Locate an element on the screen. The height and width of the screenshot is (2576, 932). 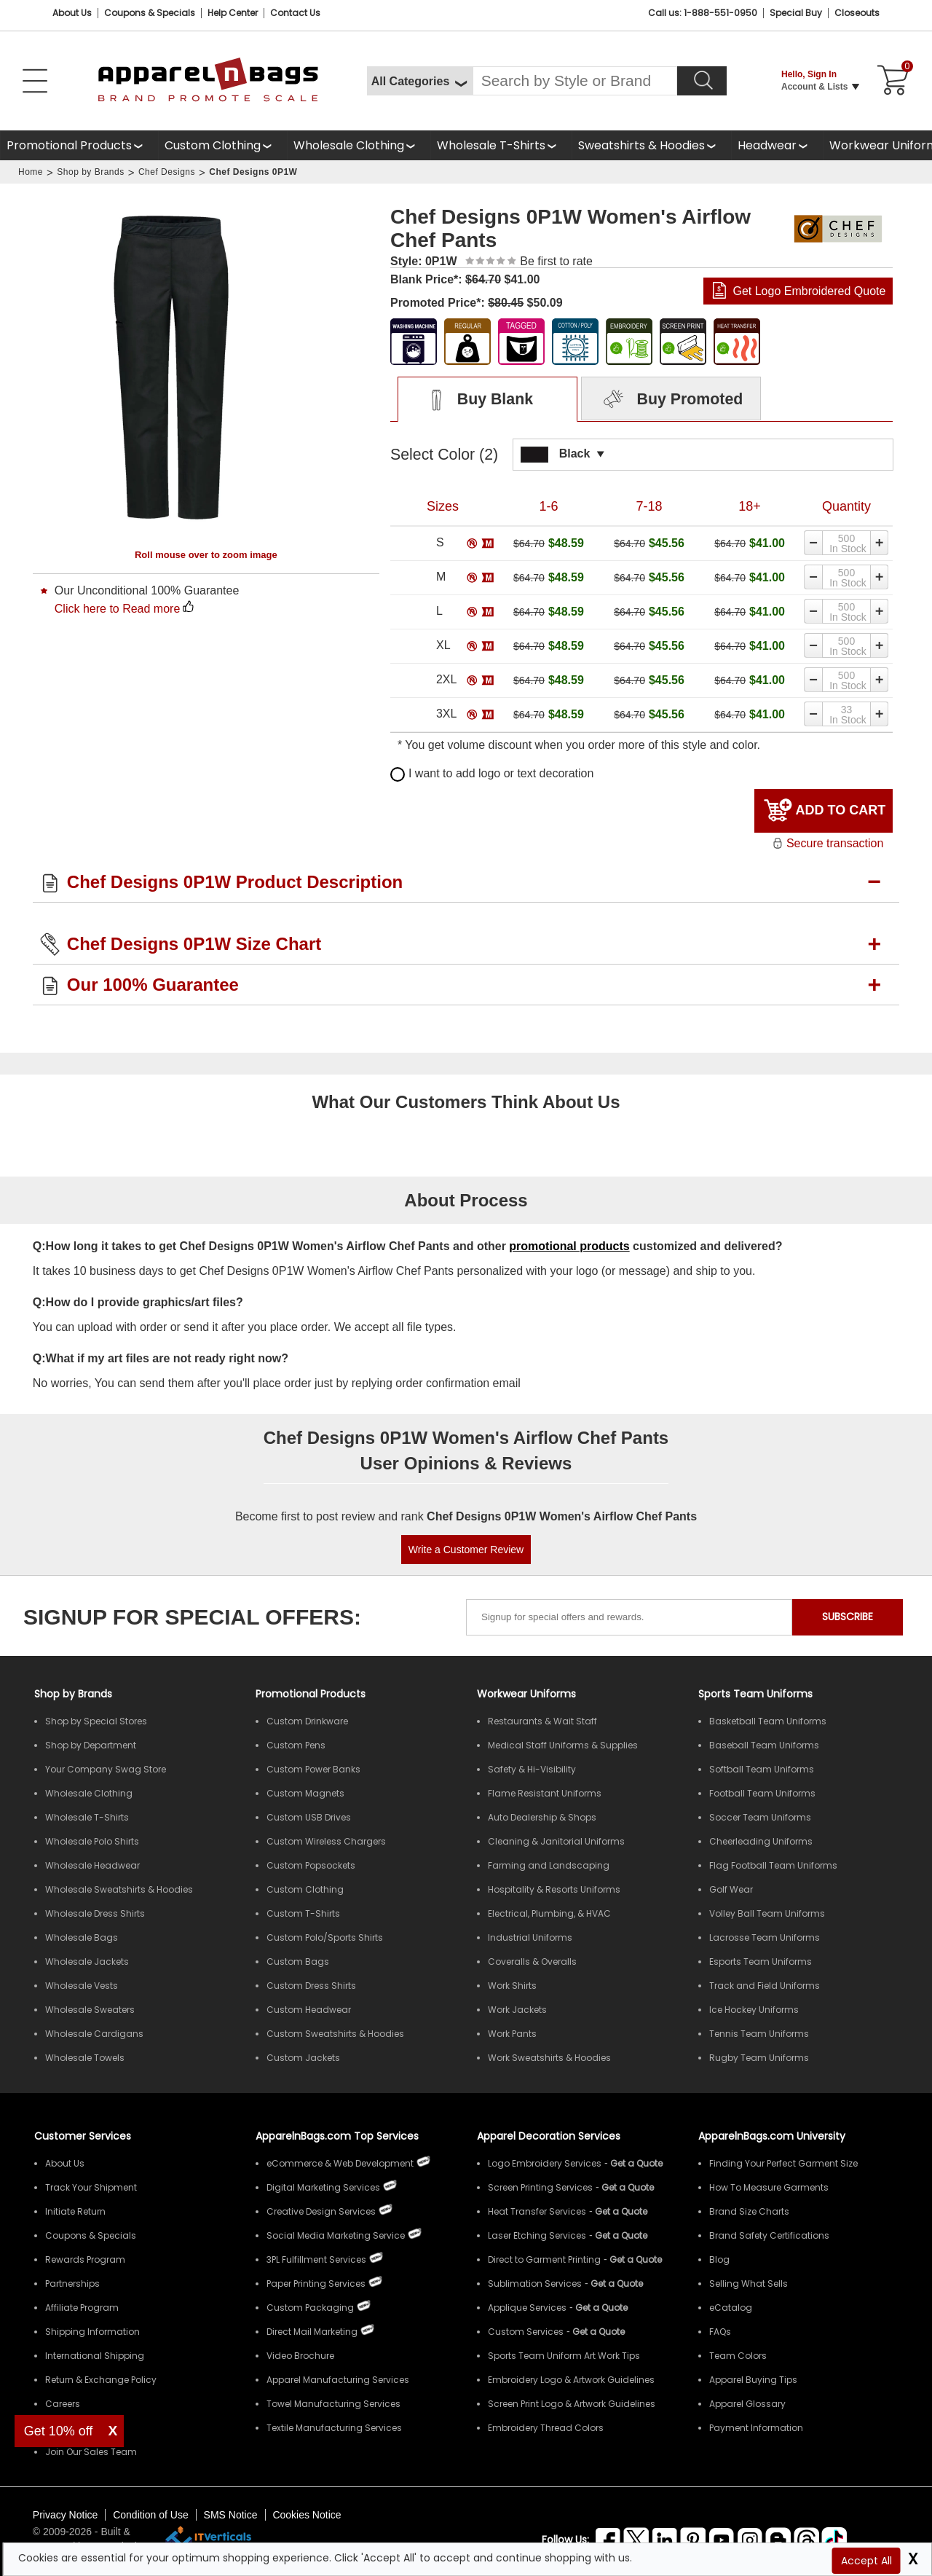
Promotional Products is located at coordinates (69, 145).